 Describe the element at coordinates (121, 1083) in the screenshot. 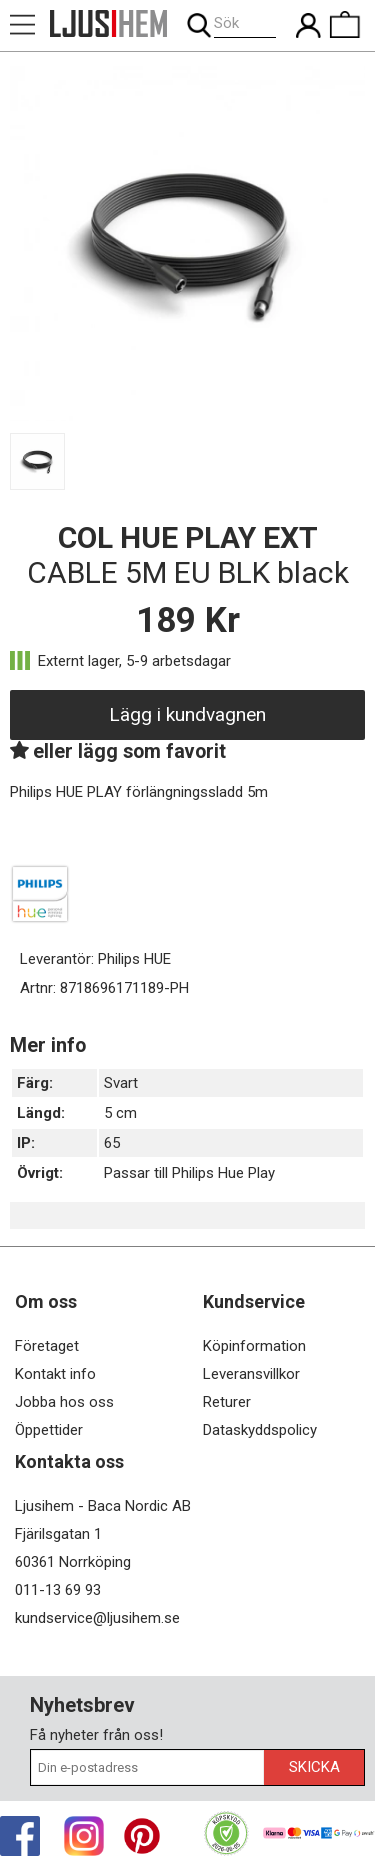

I see `Svart` at that location.